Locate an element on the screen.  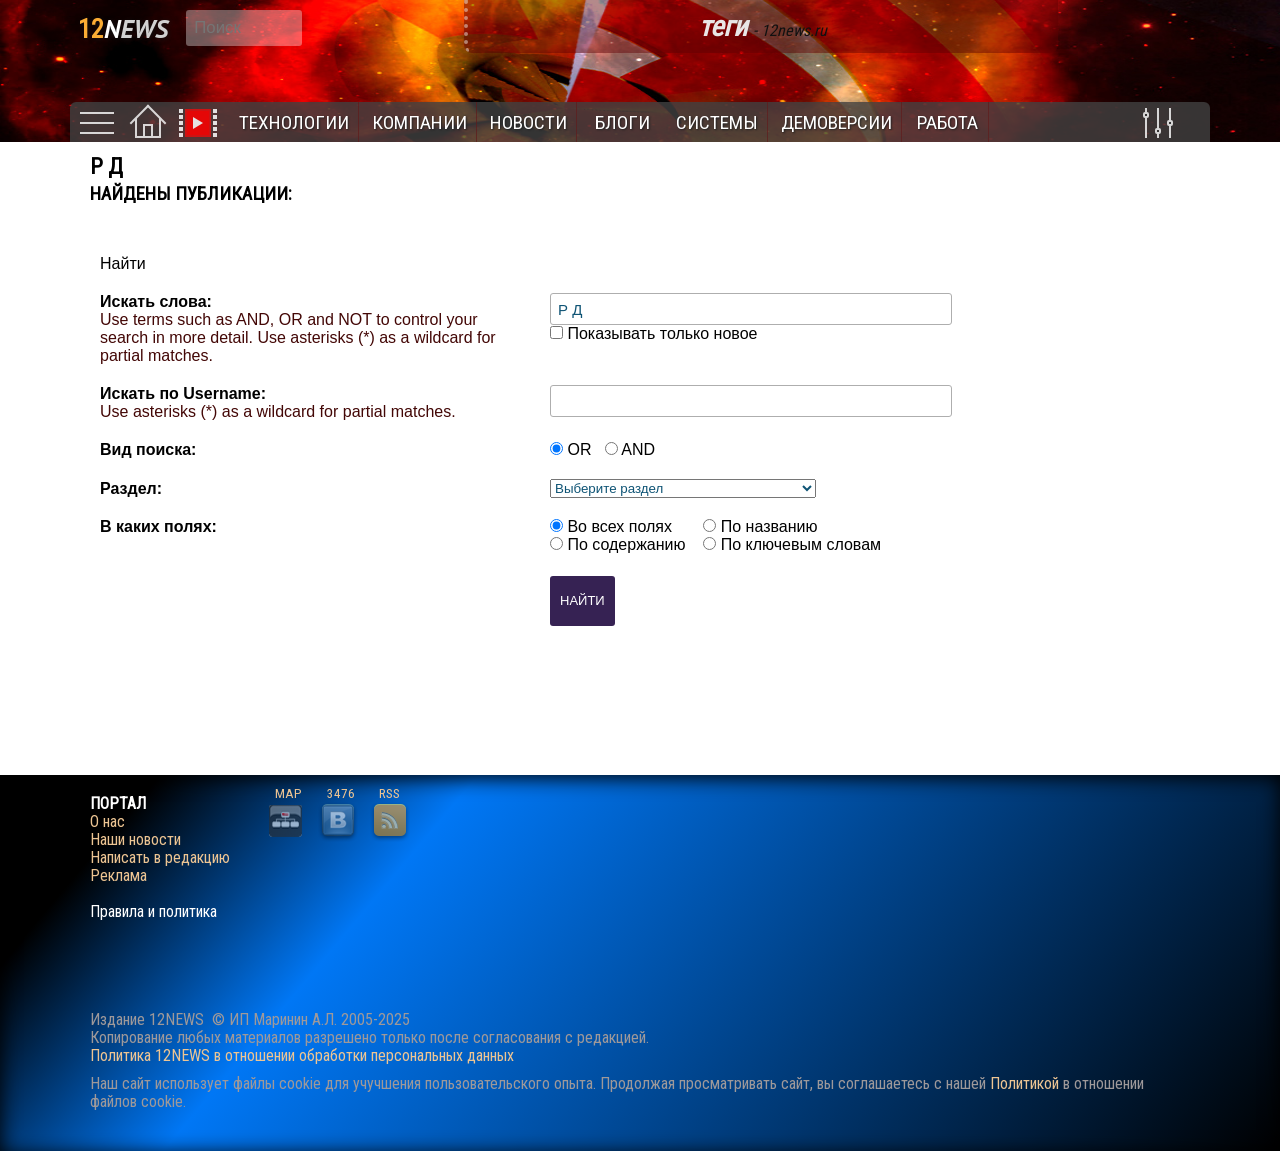
Технологии is located at coordinates (294, 122).